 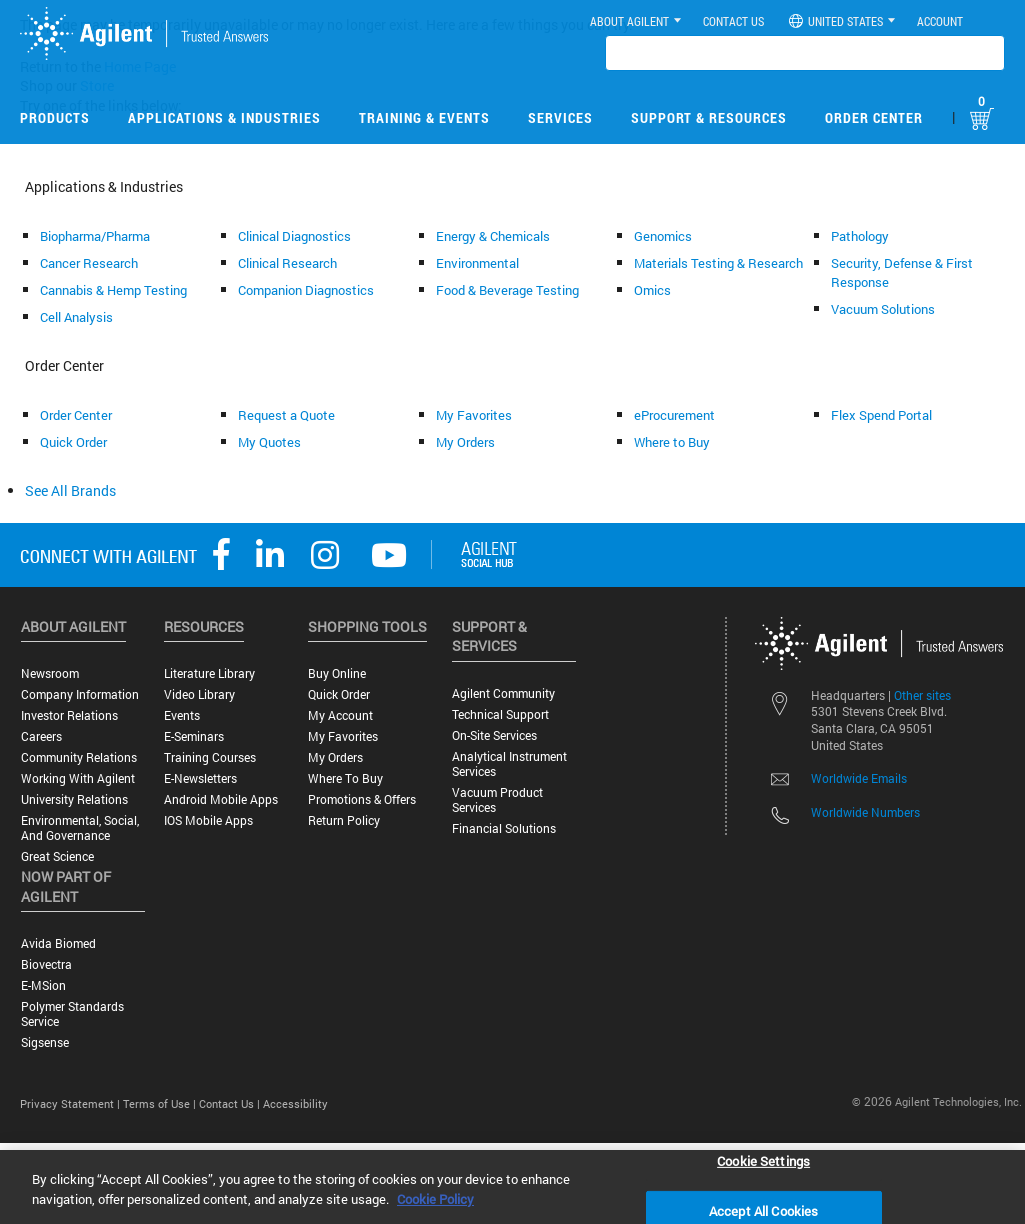 I want to click on Terms of Use |, so click(x=161, y=1103).